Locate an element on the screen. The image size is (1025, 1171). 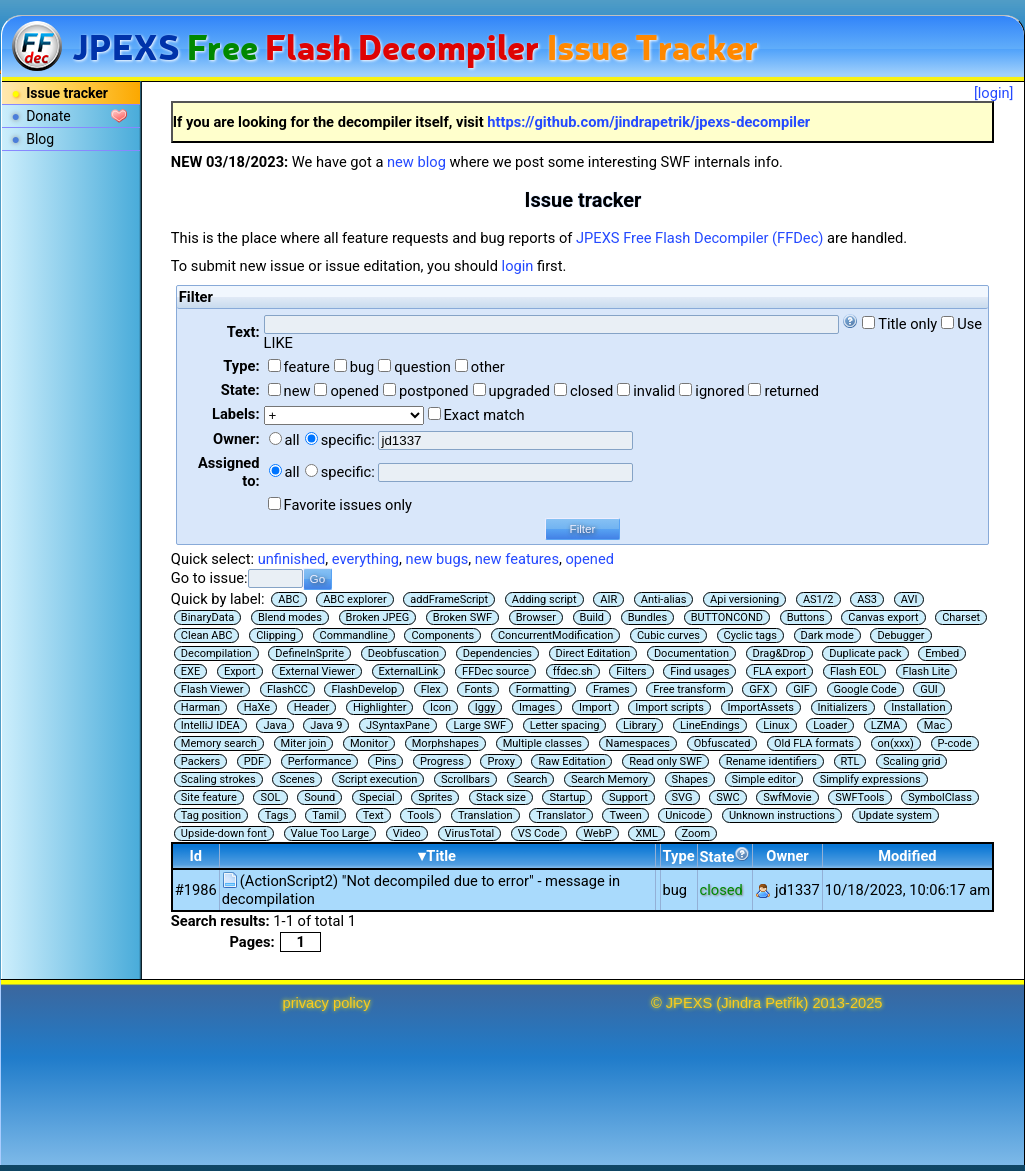
Type is located at coordinates (679, 856).